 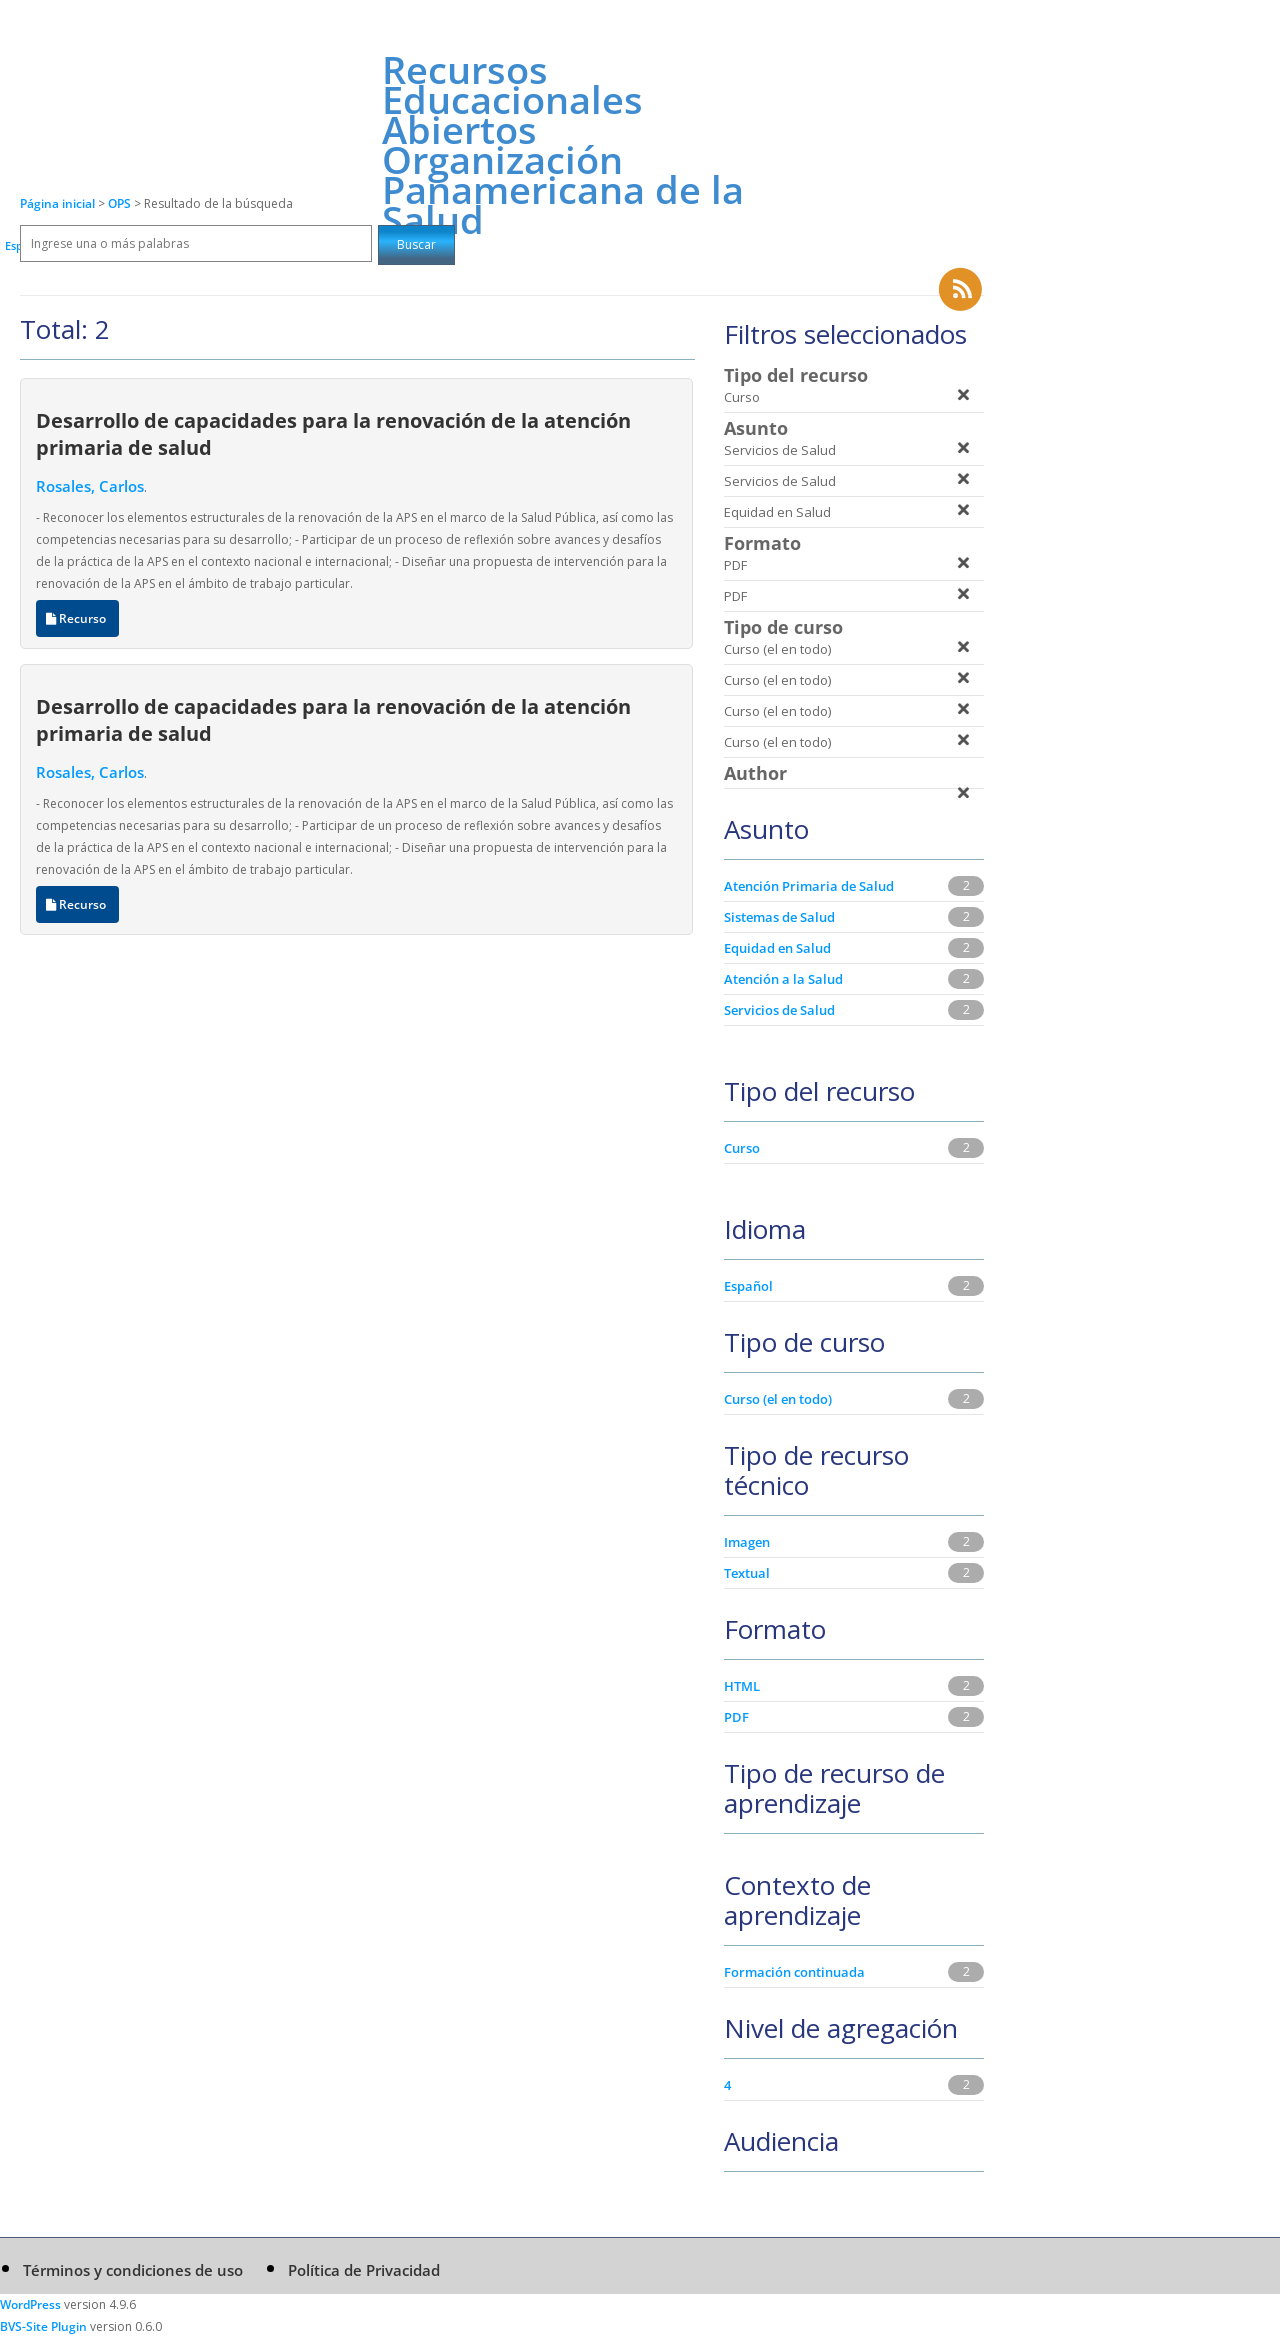 What do you see at coordinates (742, 1148) in the screenshot?
I see `Curso` at bounding box center [742, 1148].